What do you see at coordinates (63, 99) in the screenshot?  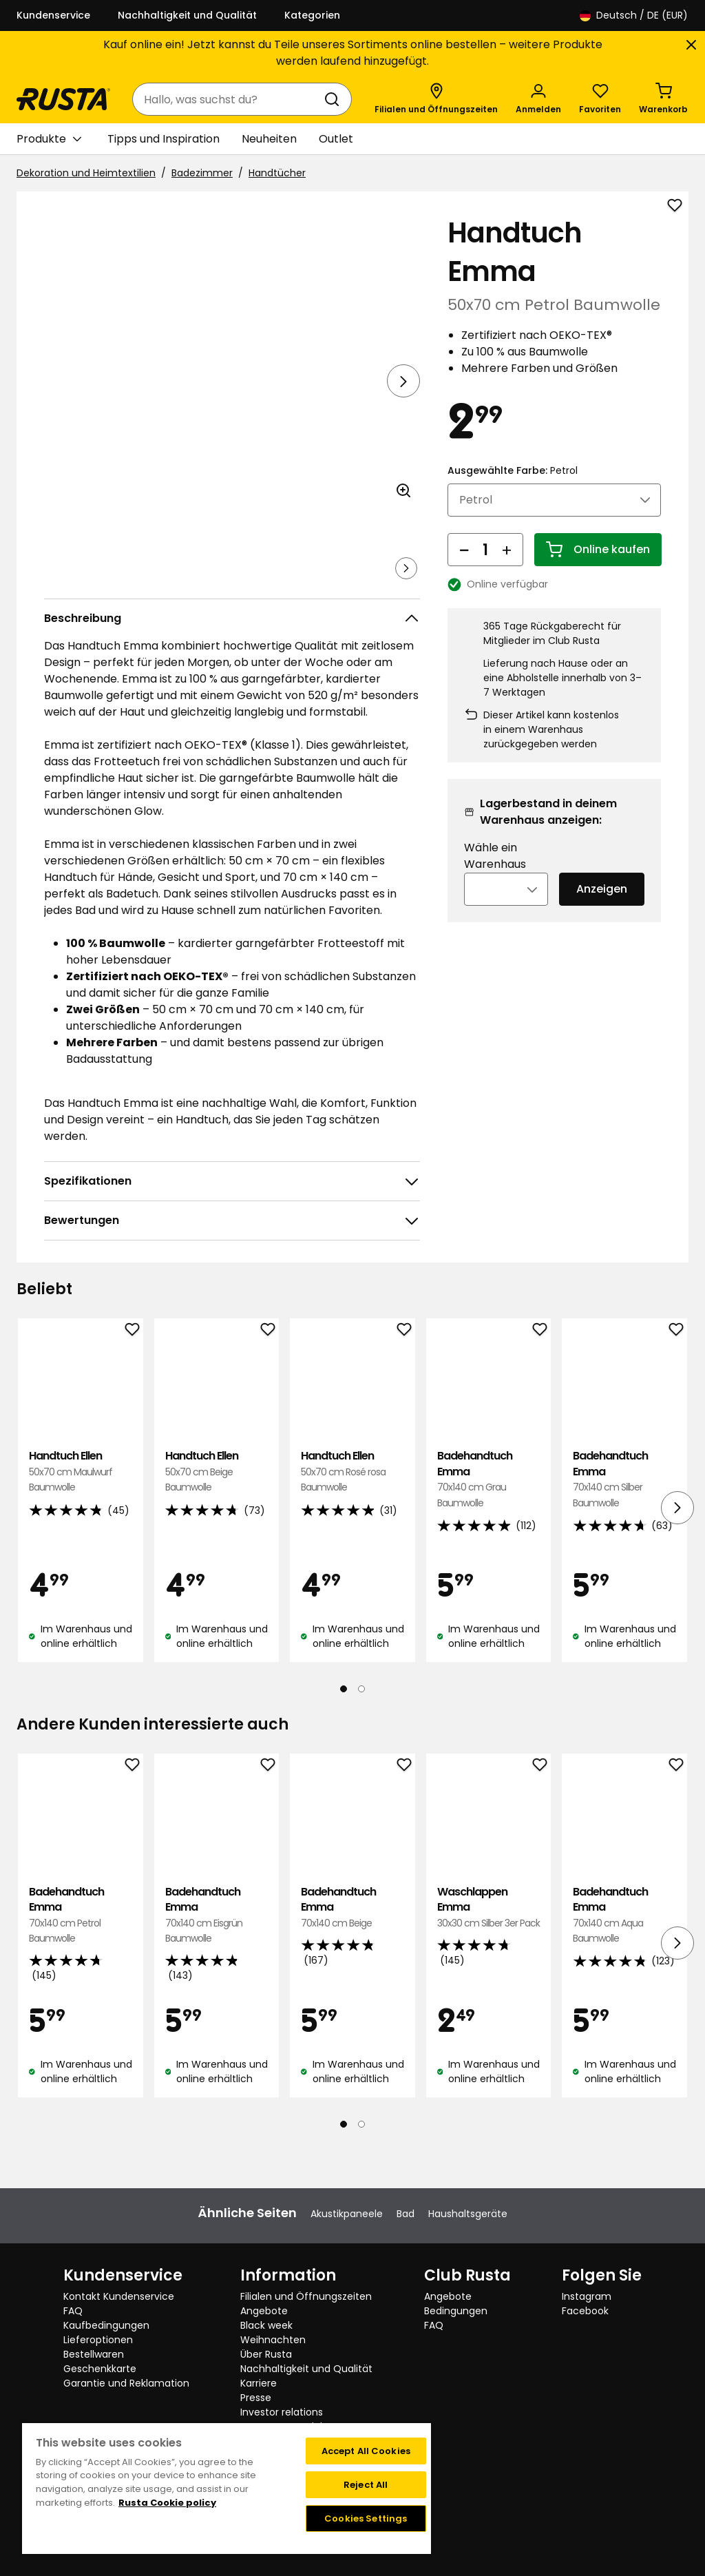 I see `[Gehen Sie zur Startseite]` at bounding box center [63, 99].